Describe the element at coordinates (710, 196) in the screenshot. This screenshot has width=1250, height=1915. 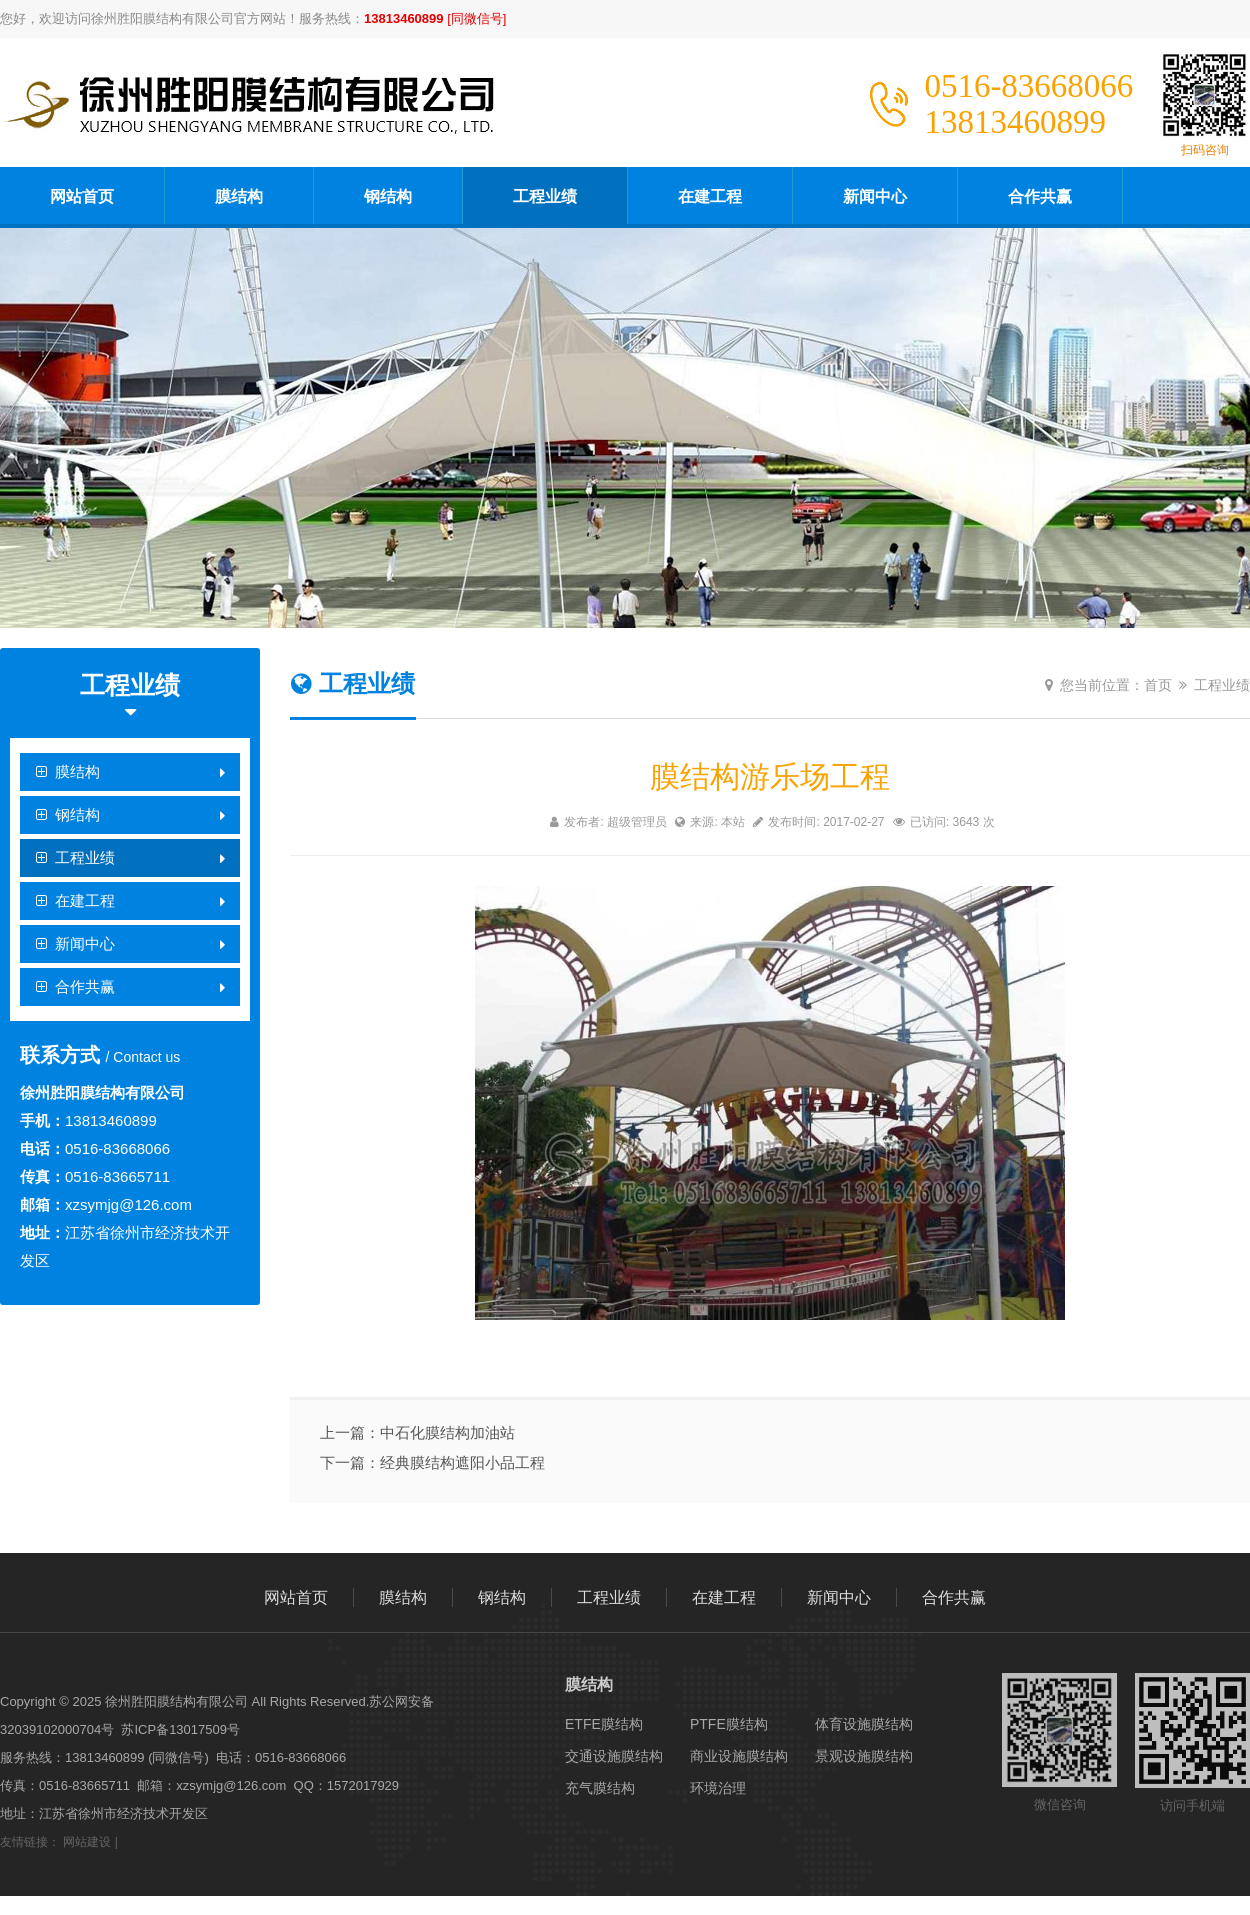
I see `在建工程` at that location.